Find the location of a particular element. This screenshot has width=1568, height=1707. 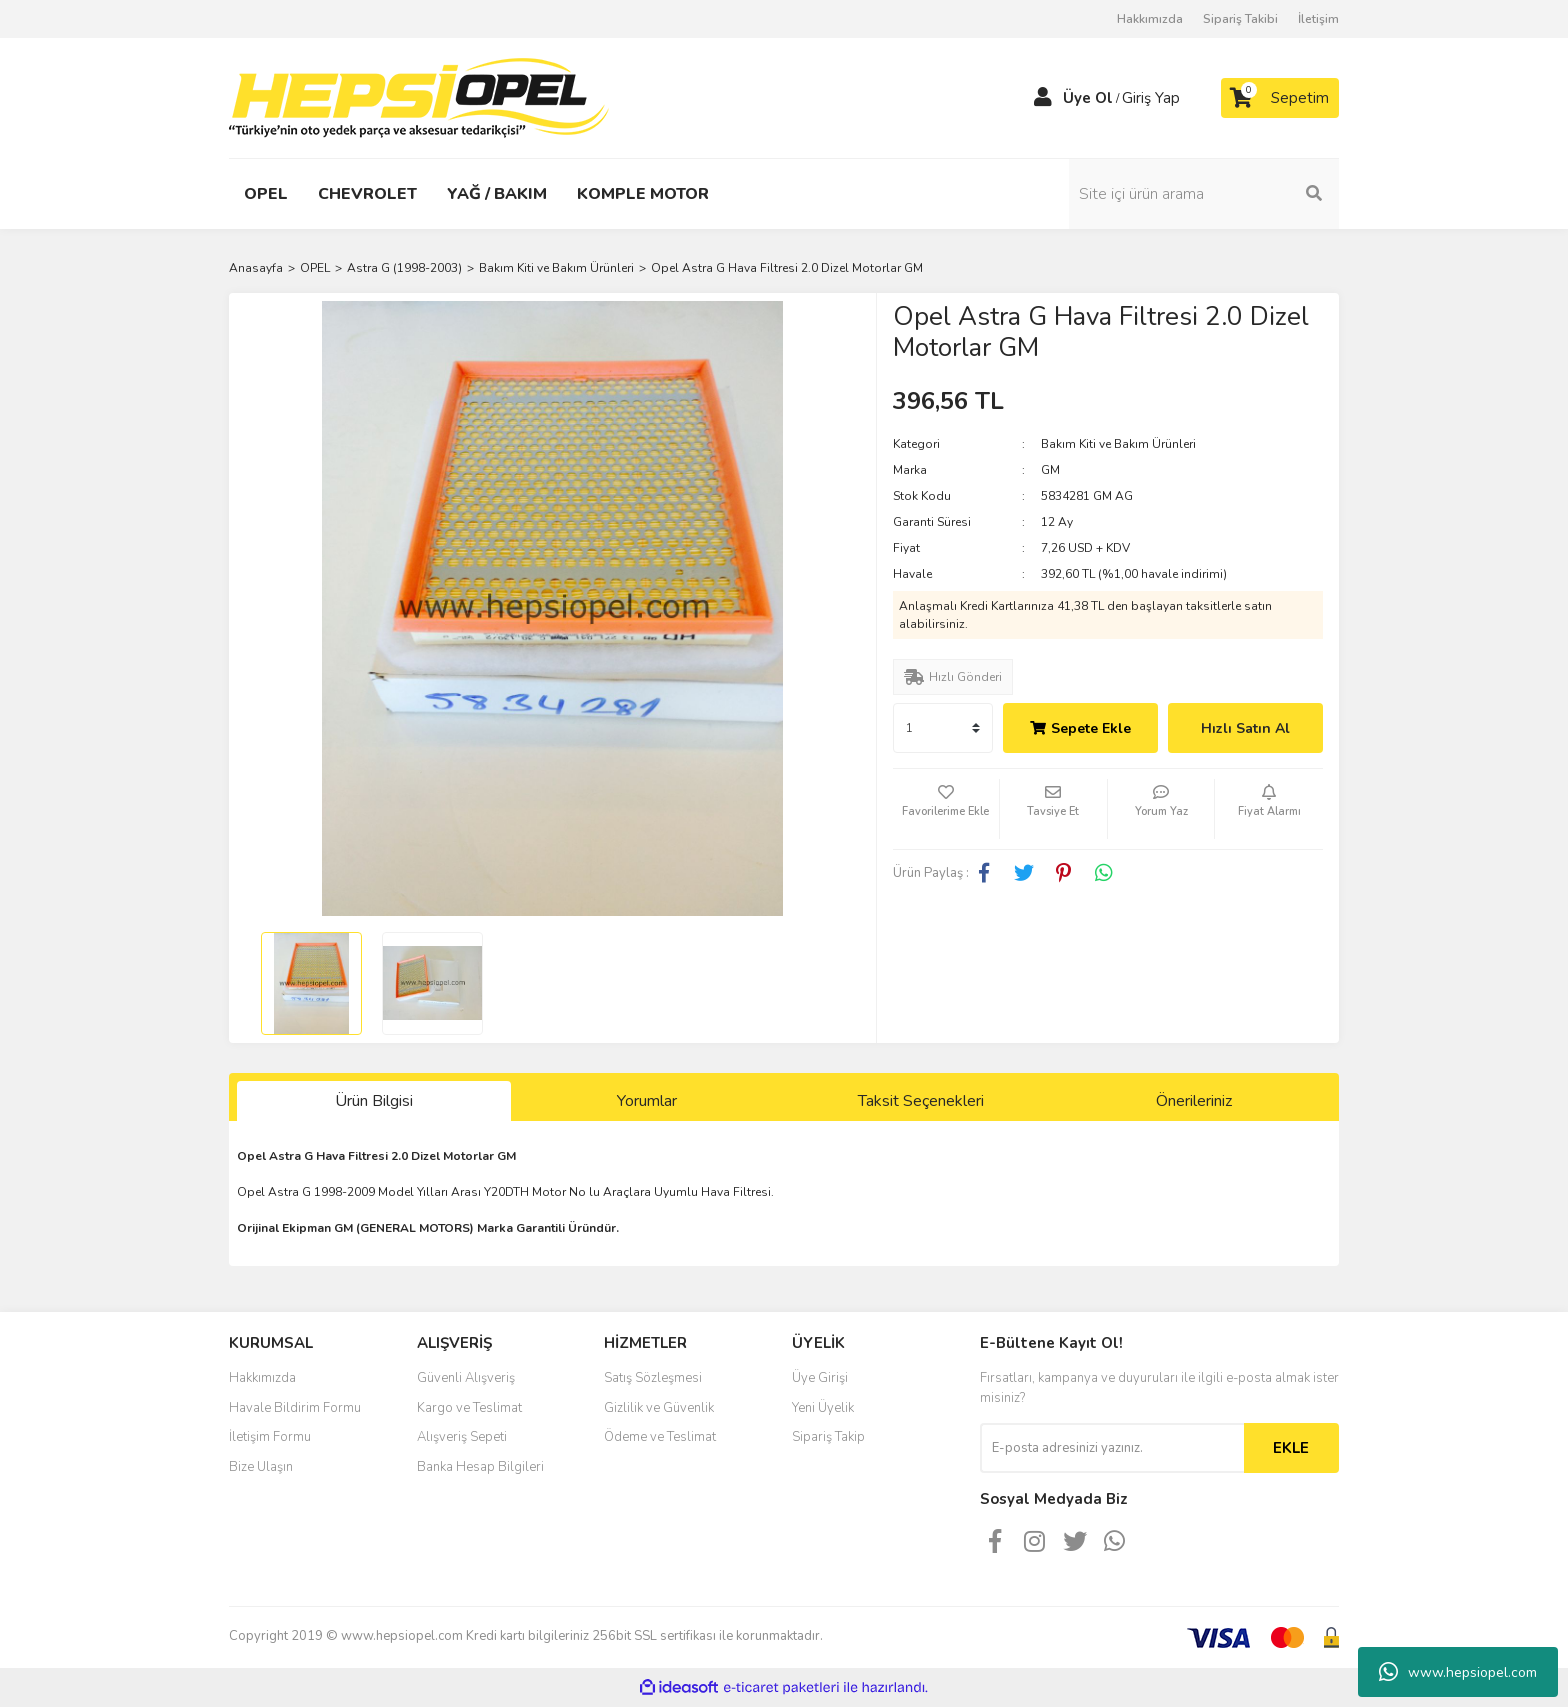

[Quantity] is located at coordinates (943, 728).